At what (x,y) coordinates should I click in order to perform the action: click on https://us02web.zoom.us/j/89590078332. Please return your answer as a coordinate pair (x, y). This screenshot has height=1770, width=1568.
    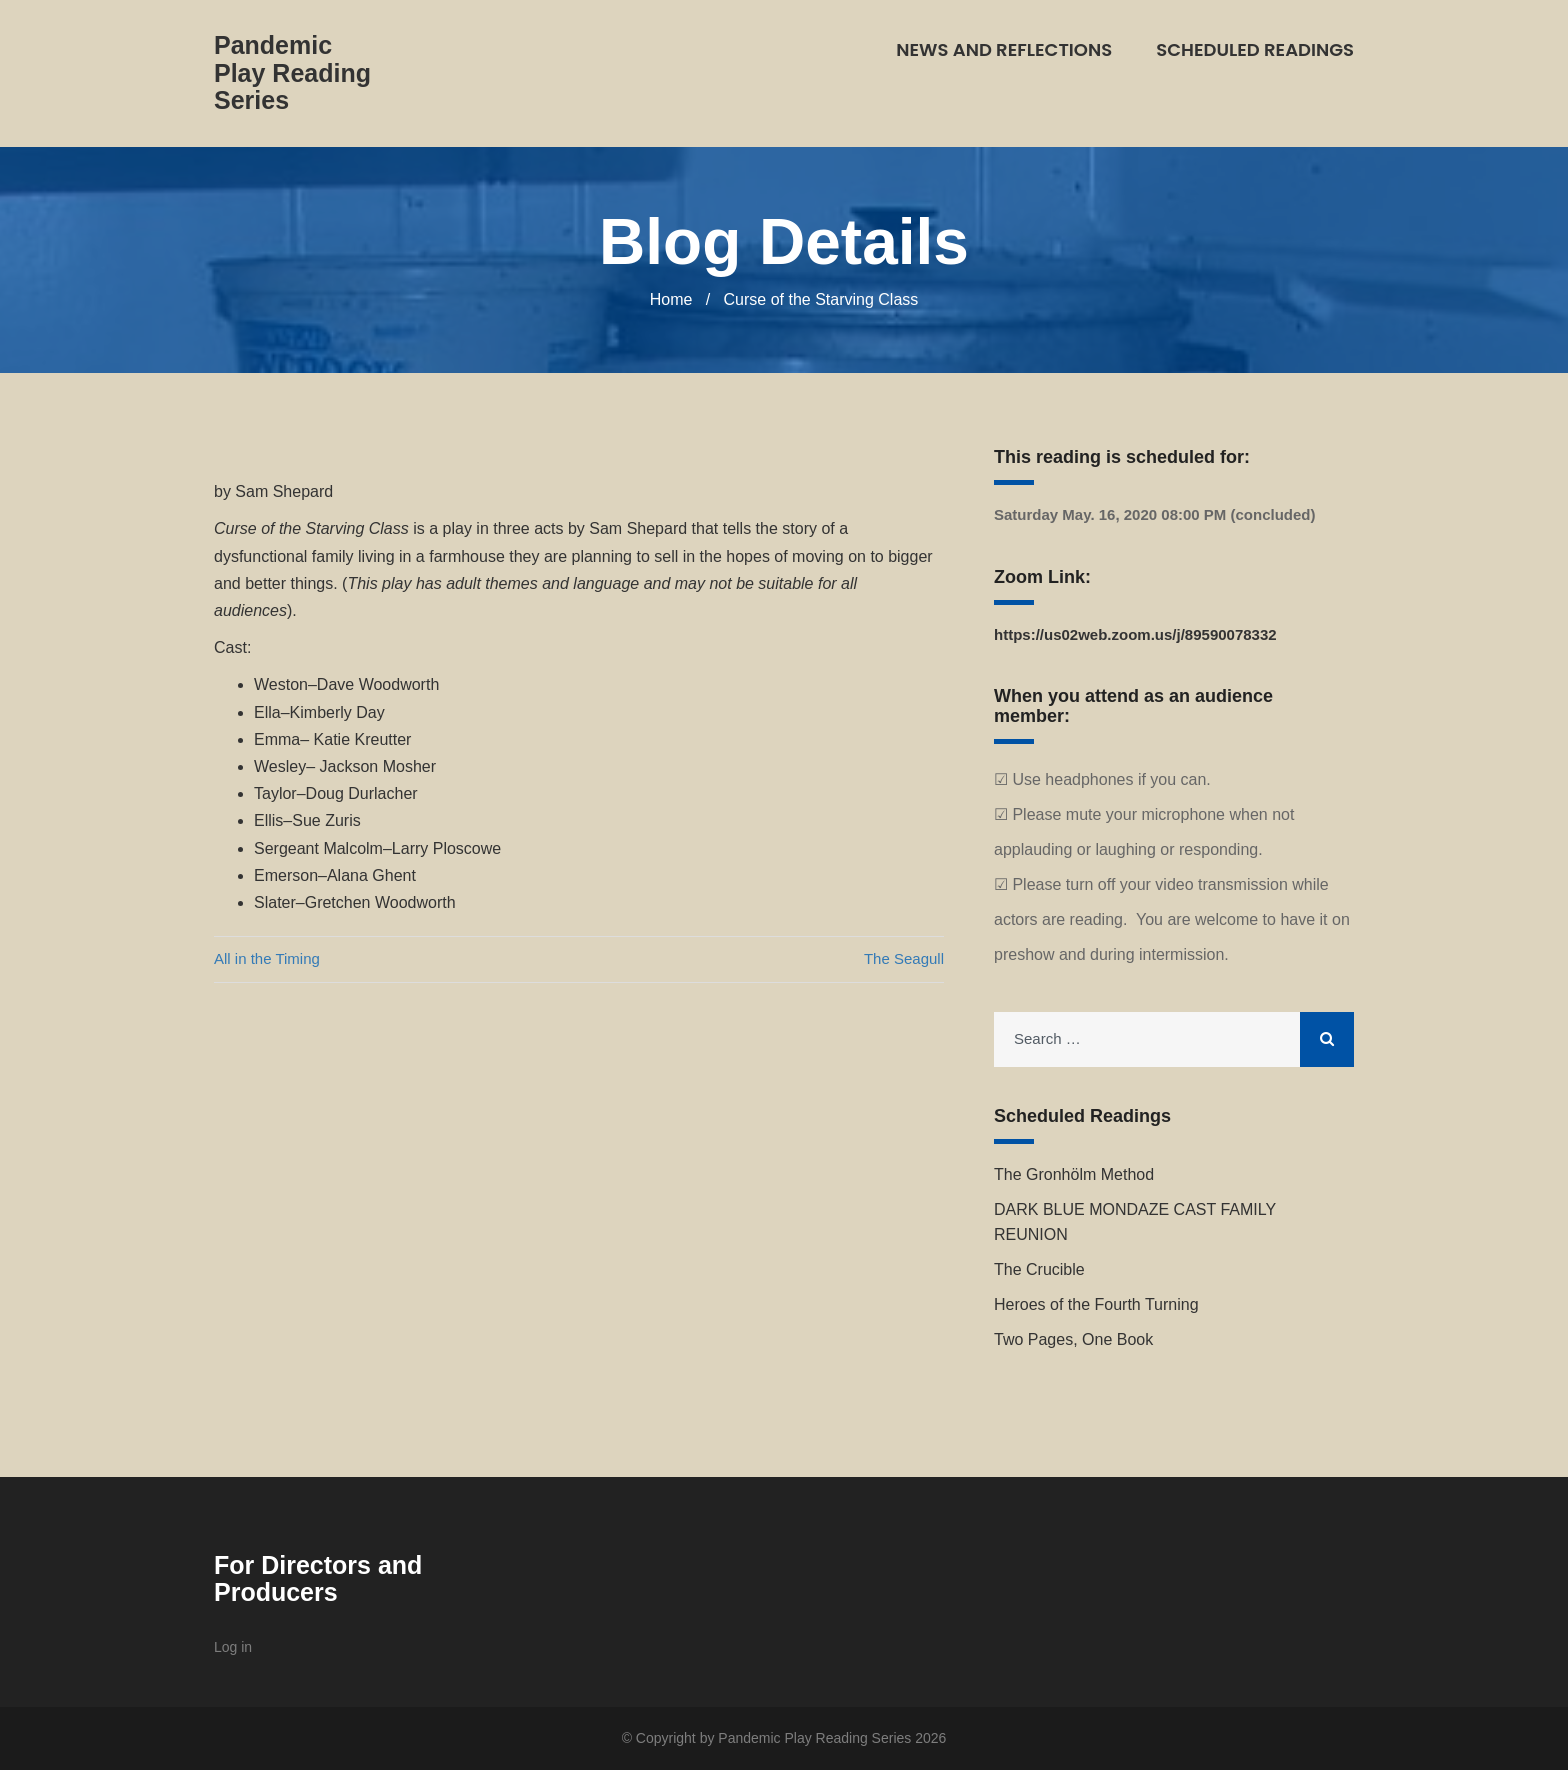
    Looking at the image, I should click on (1135, 634).